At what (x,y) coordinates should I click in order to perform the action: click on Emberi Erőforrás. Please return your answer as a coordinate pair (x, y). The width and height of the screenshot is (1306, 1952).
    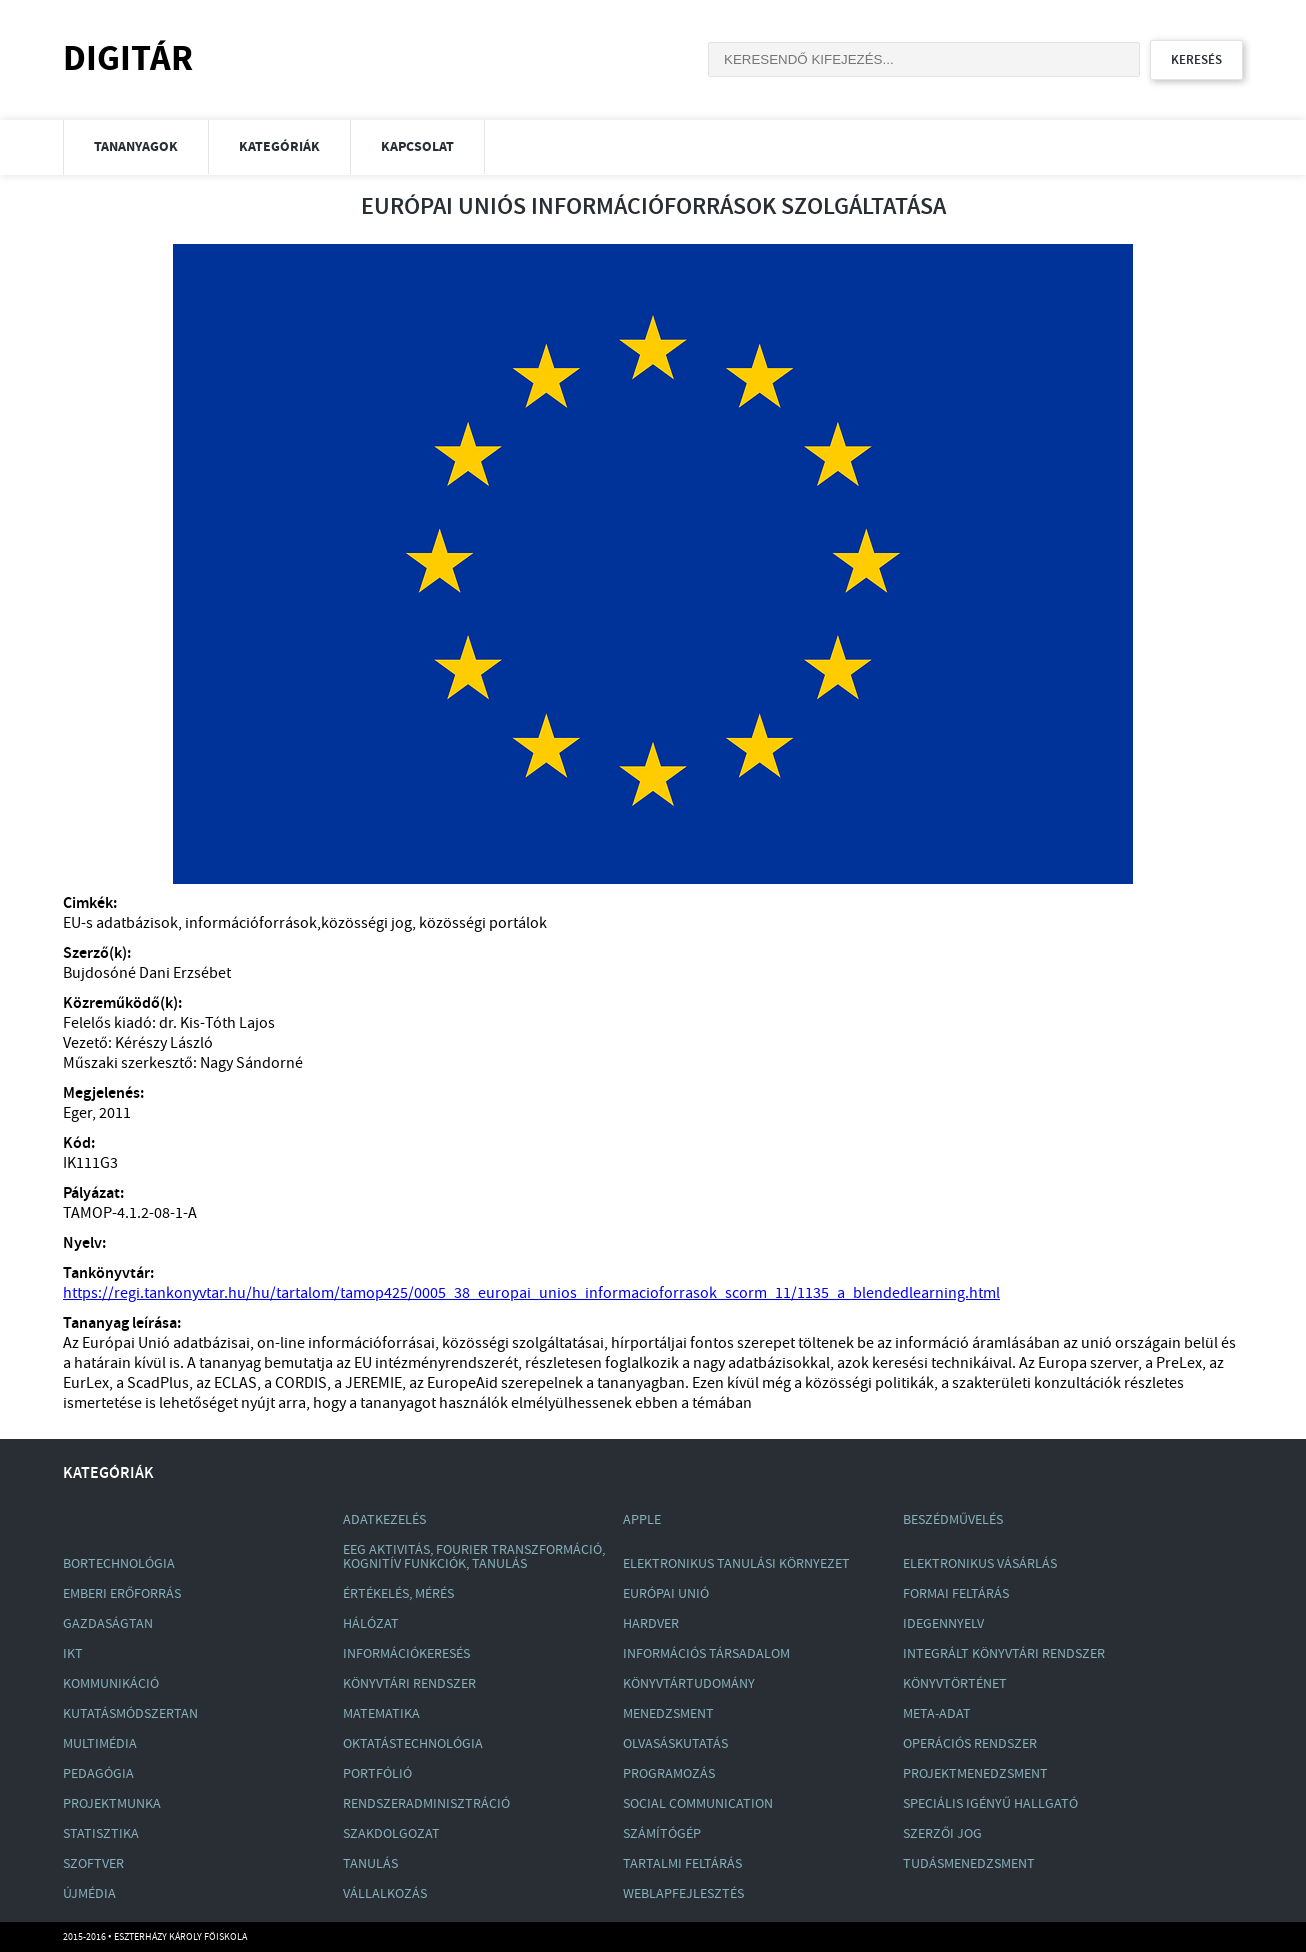
    Looking at the image, I should click on (122, 1594).